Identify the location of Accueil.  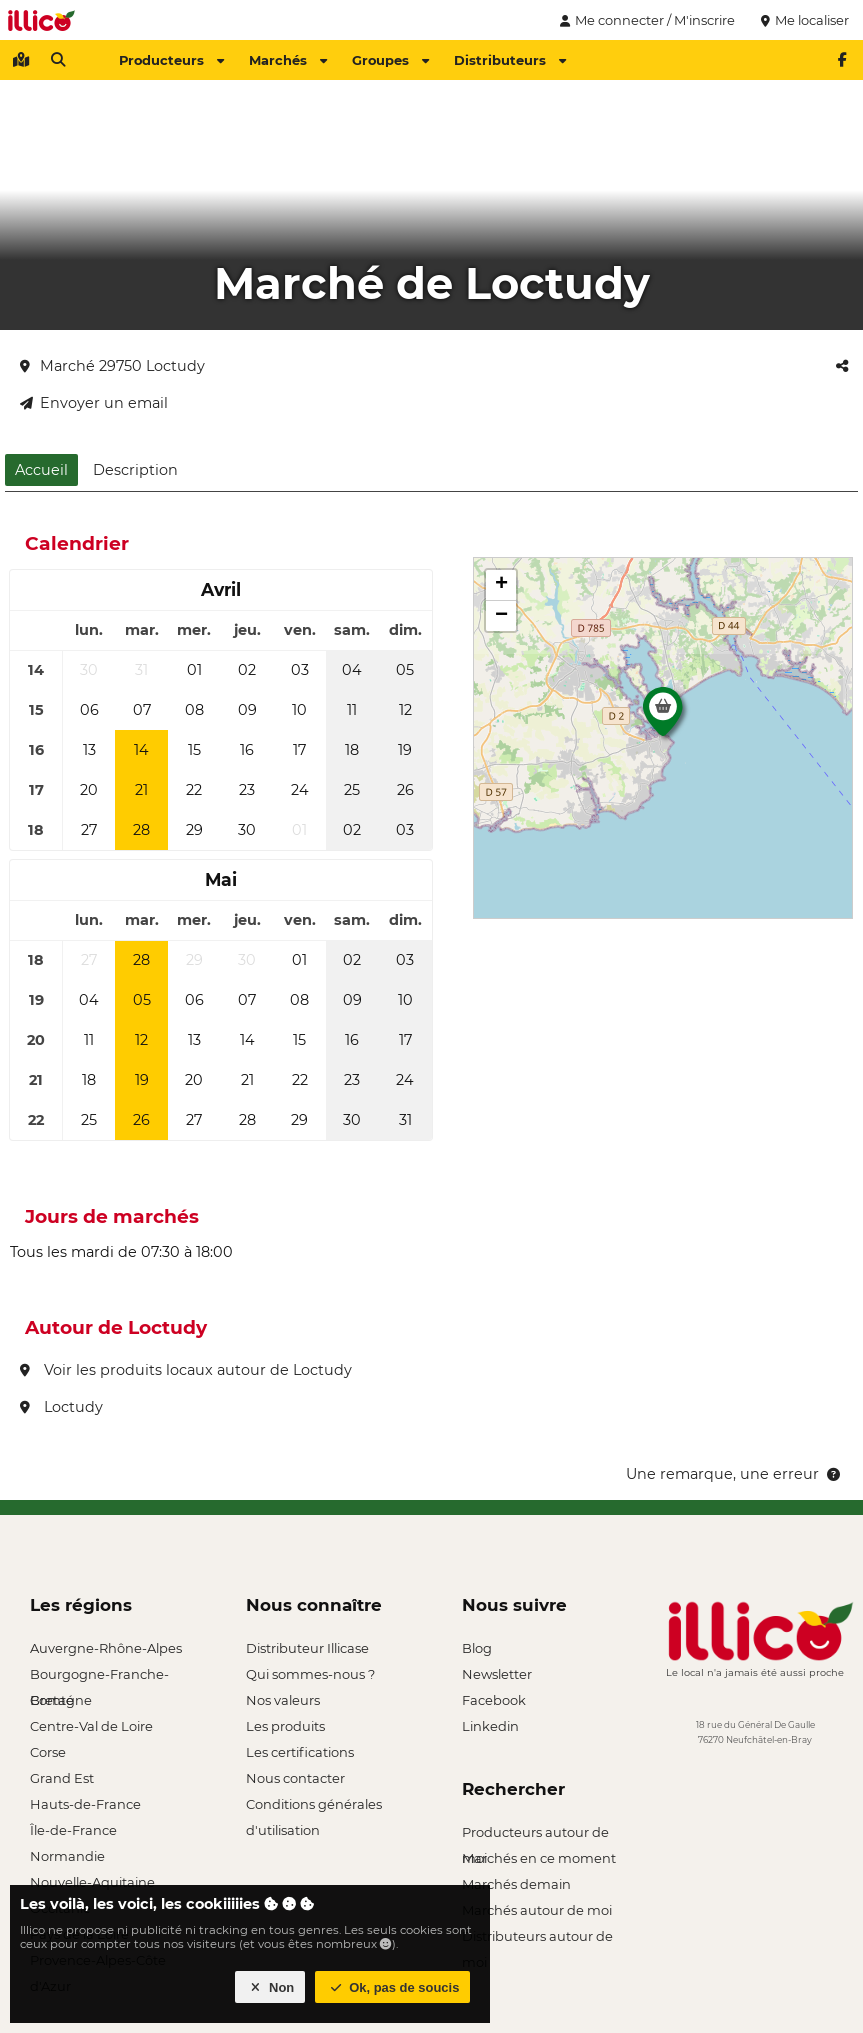
(41, 470).